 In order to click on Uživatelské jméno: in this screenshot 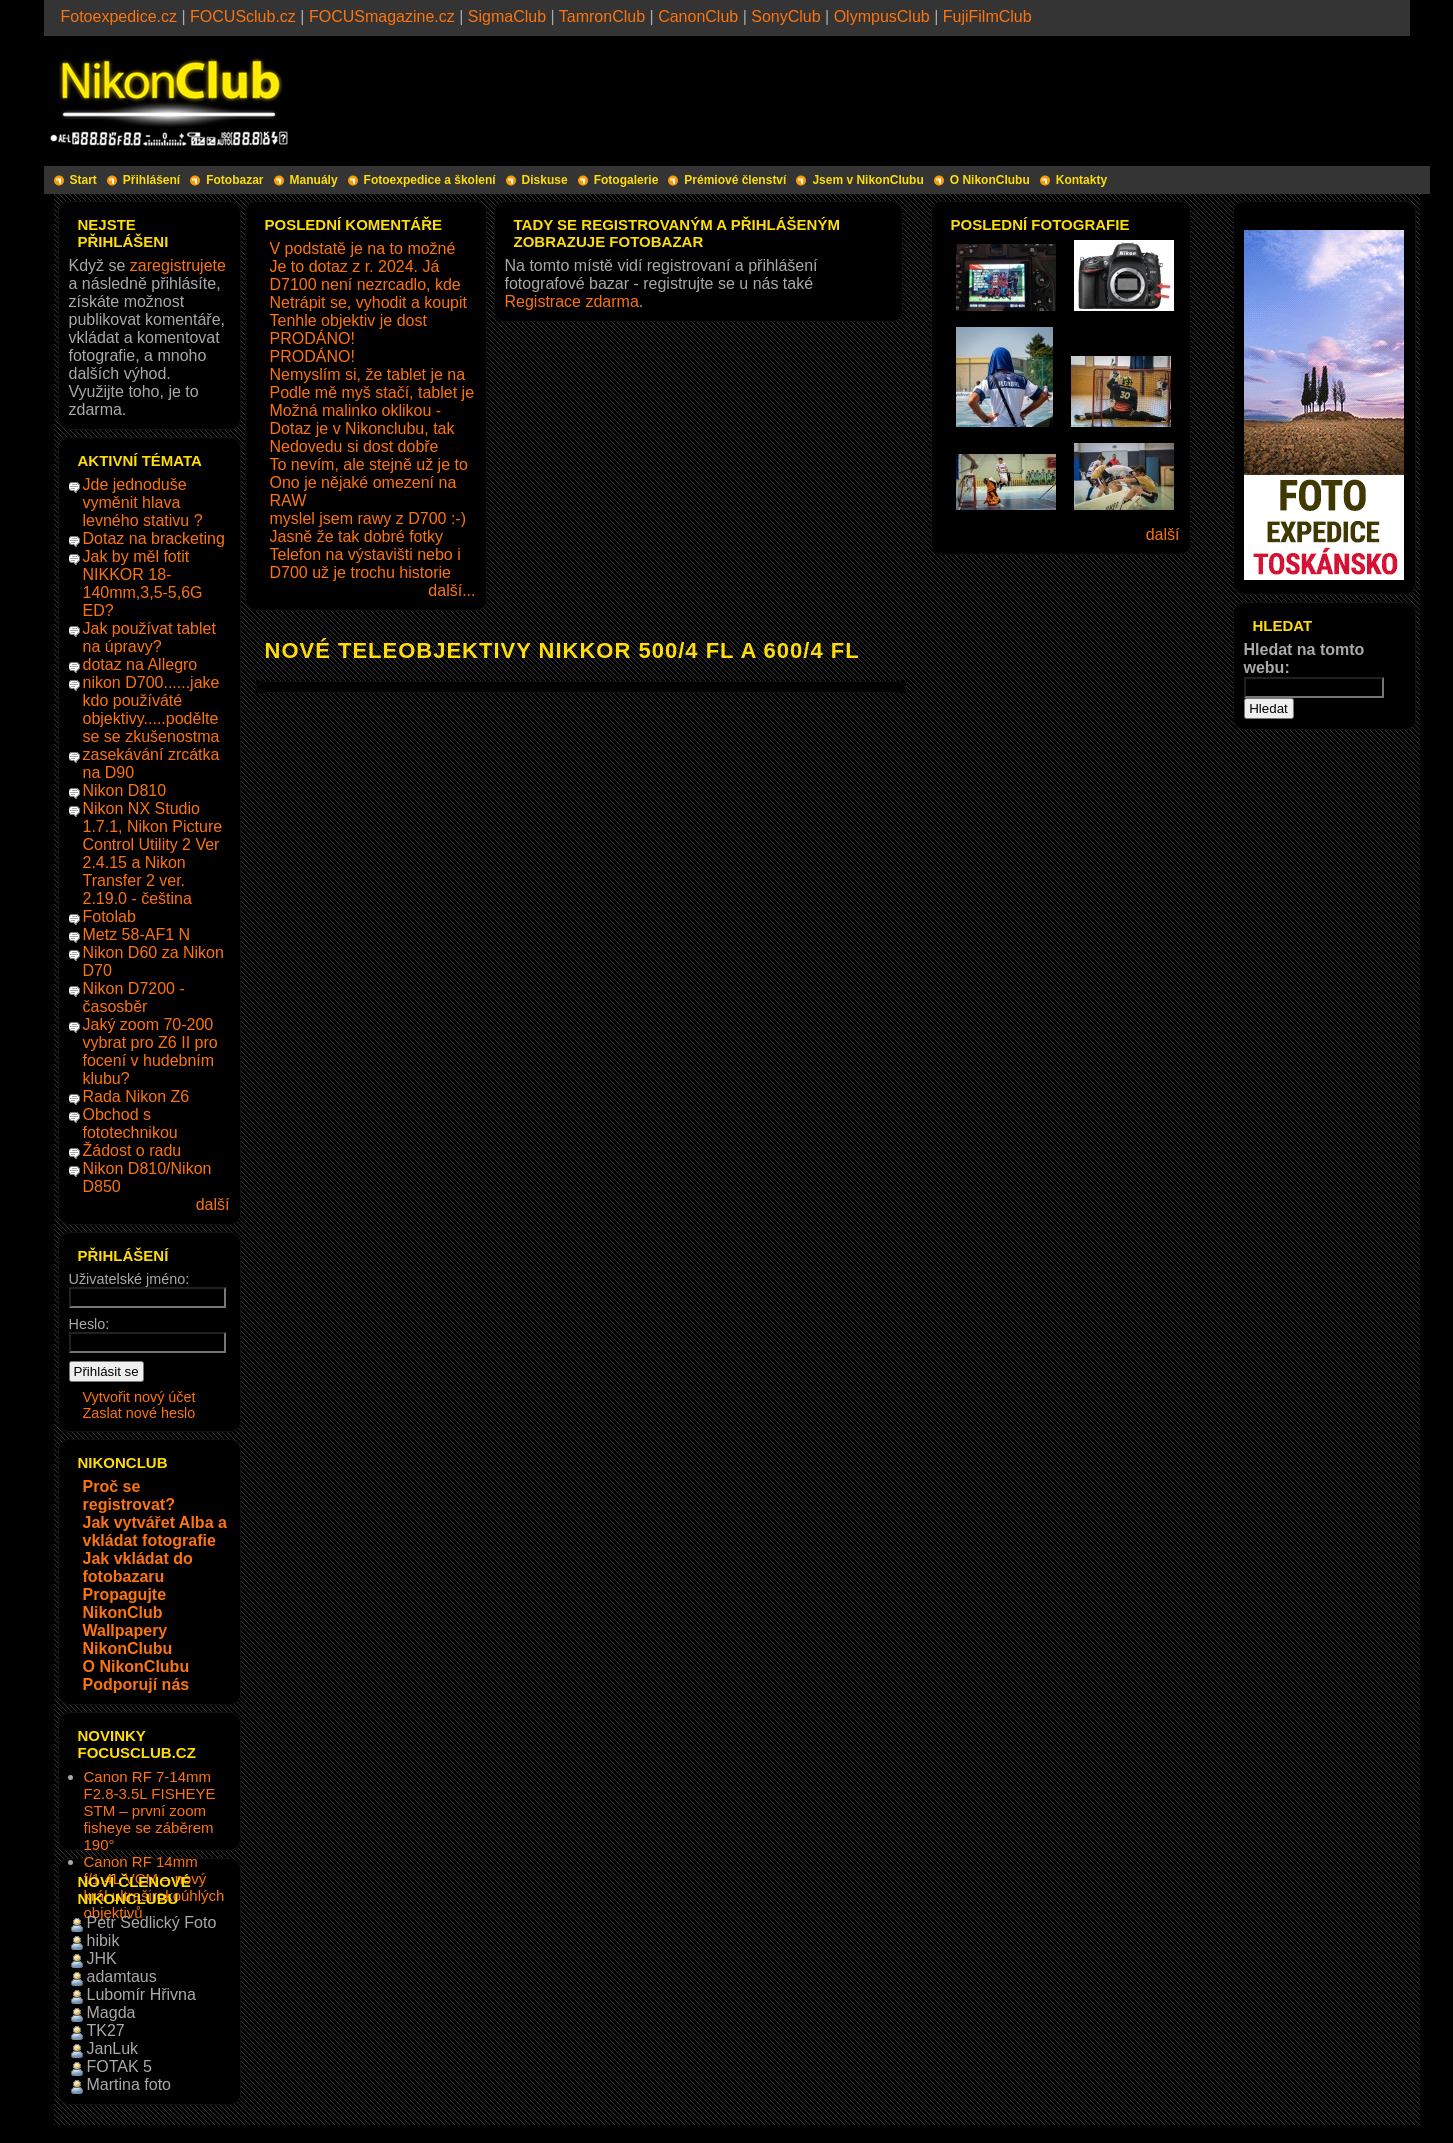, I will do `click(129, 1279)`.